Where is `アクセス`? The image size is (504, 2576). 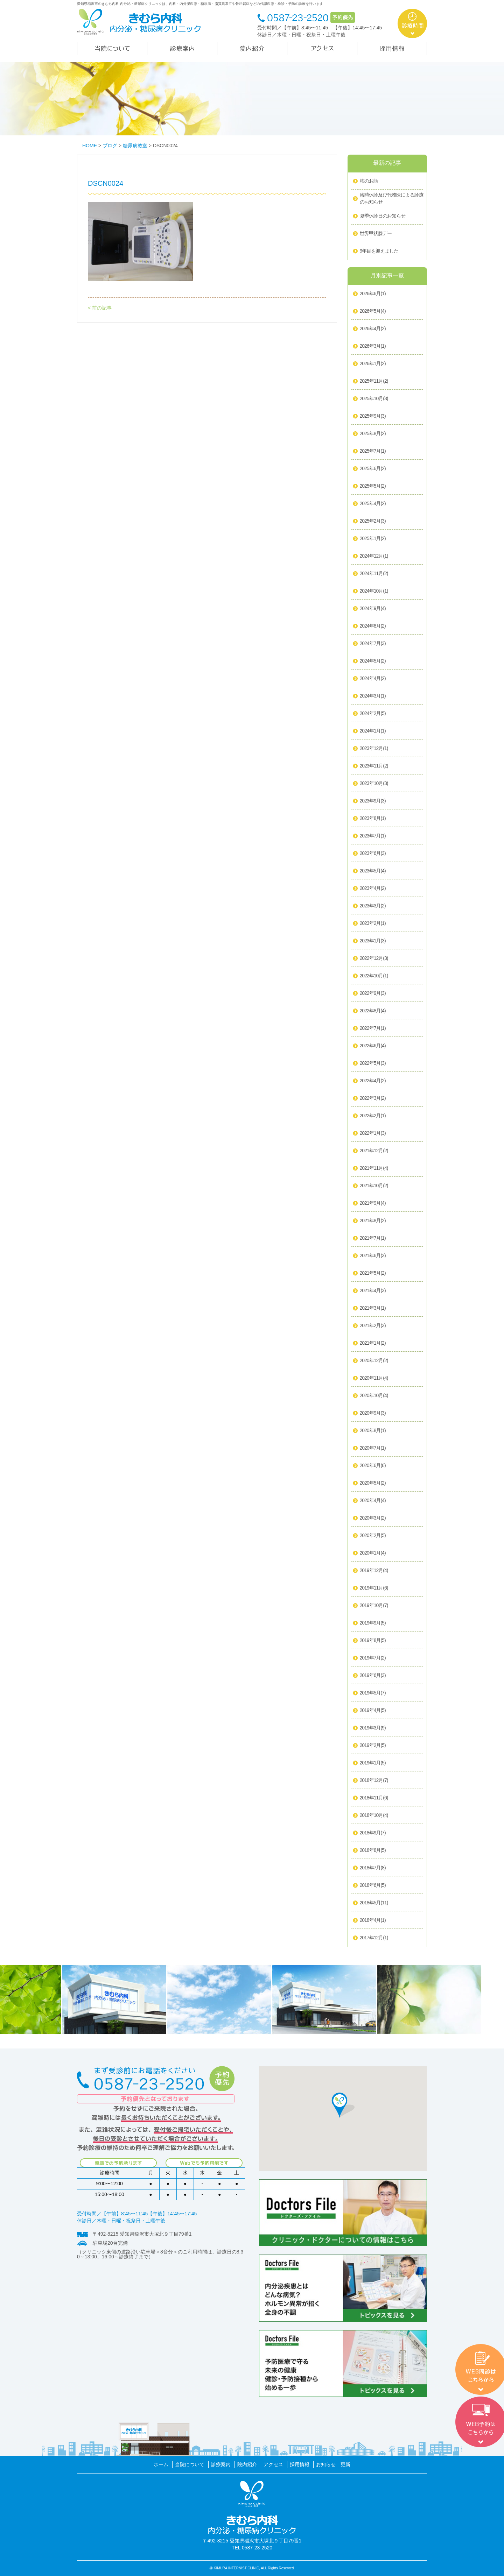
アクセス is located at coordinates (273, 2464).